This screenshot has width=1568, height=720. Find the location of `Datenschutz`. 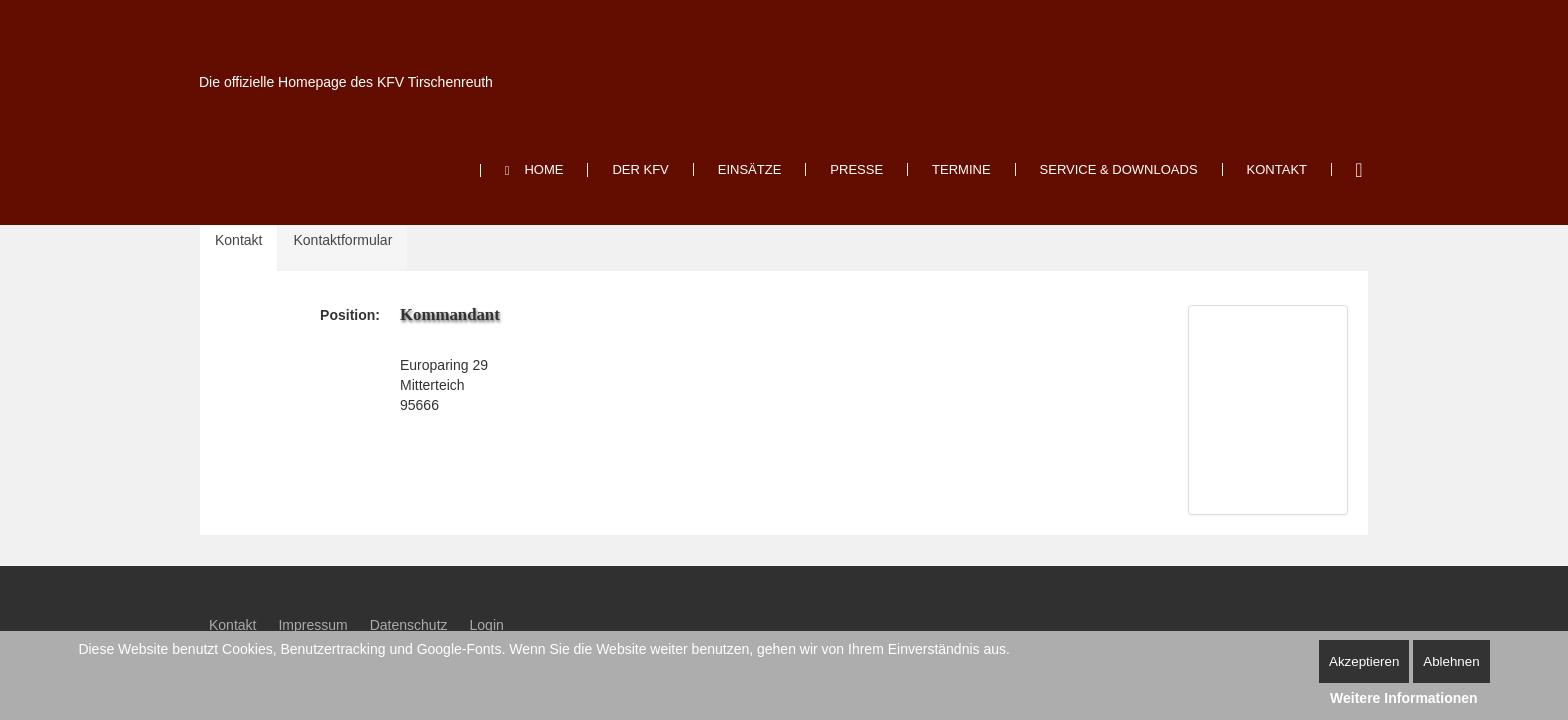

Datenschutz is located at coordinates (409, 625).